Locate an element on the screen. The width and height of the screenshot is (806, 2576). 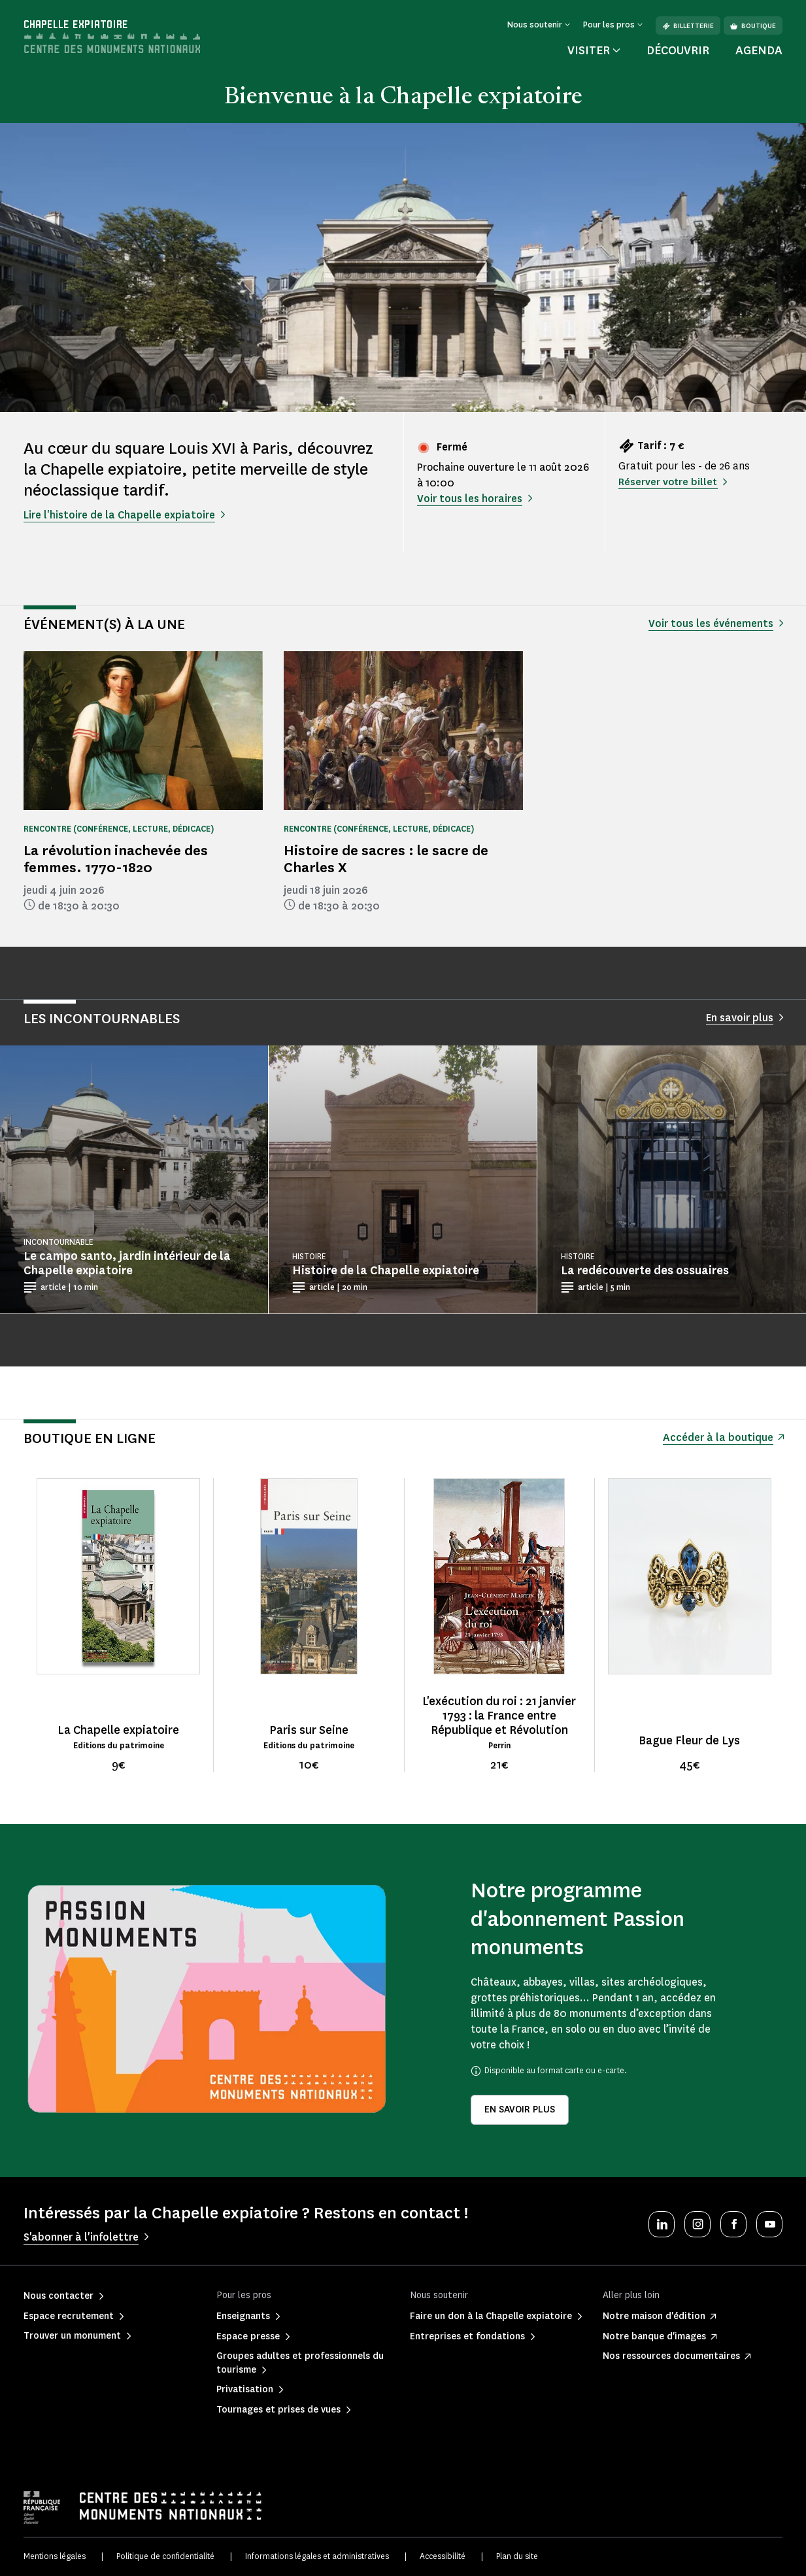
Histoire de sacres : le sacre de Charles X is located at coordinates (386, 859).